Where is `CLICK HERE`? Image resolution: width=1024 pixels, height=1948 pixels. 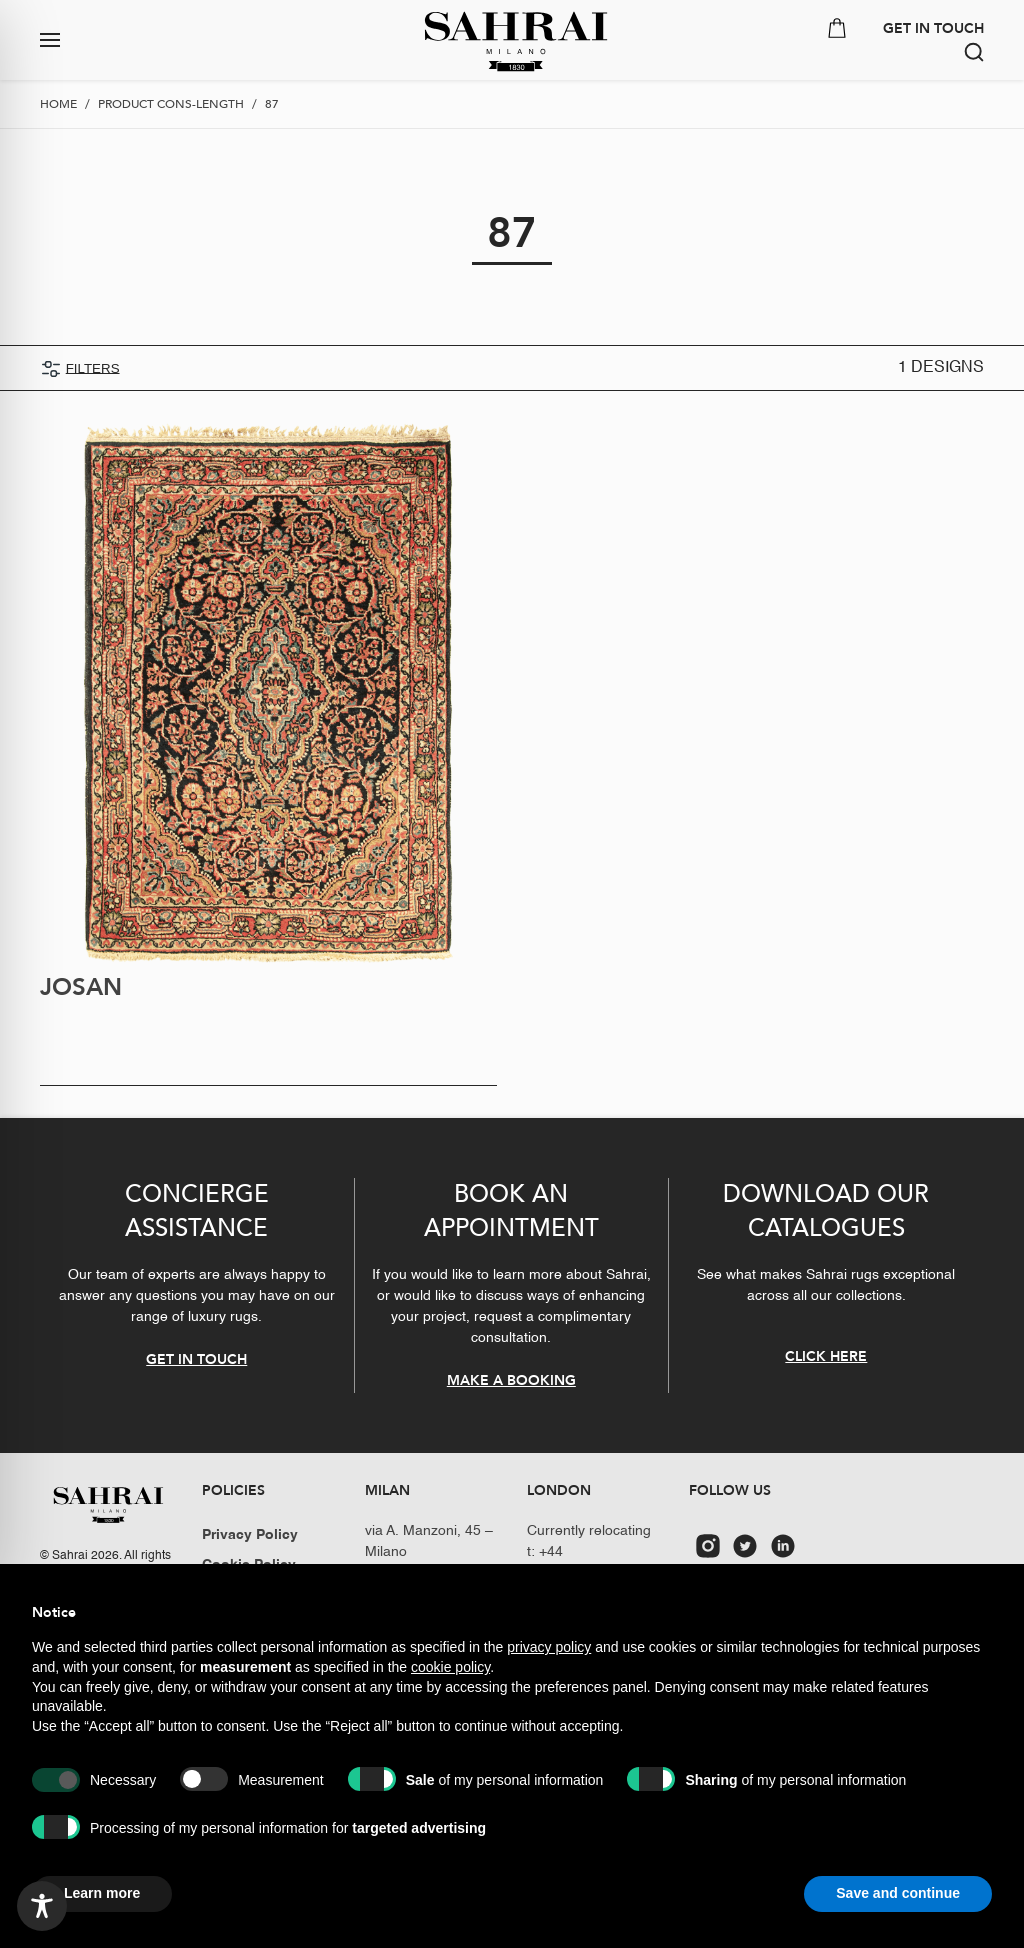 CLICK HERE is located at coordinates (826, 1356).